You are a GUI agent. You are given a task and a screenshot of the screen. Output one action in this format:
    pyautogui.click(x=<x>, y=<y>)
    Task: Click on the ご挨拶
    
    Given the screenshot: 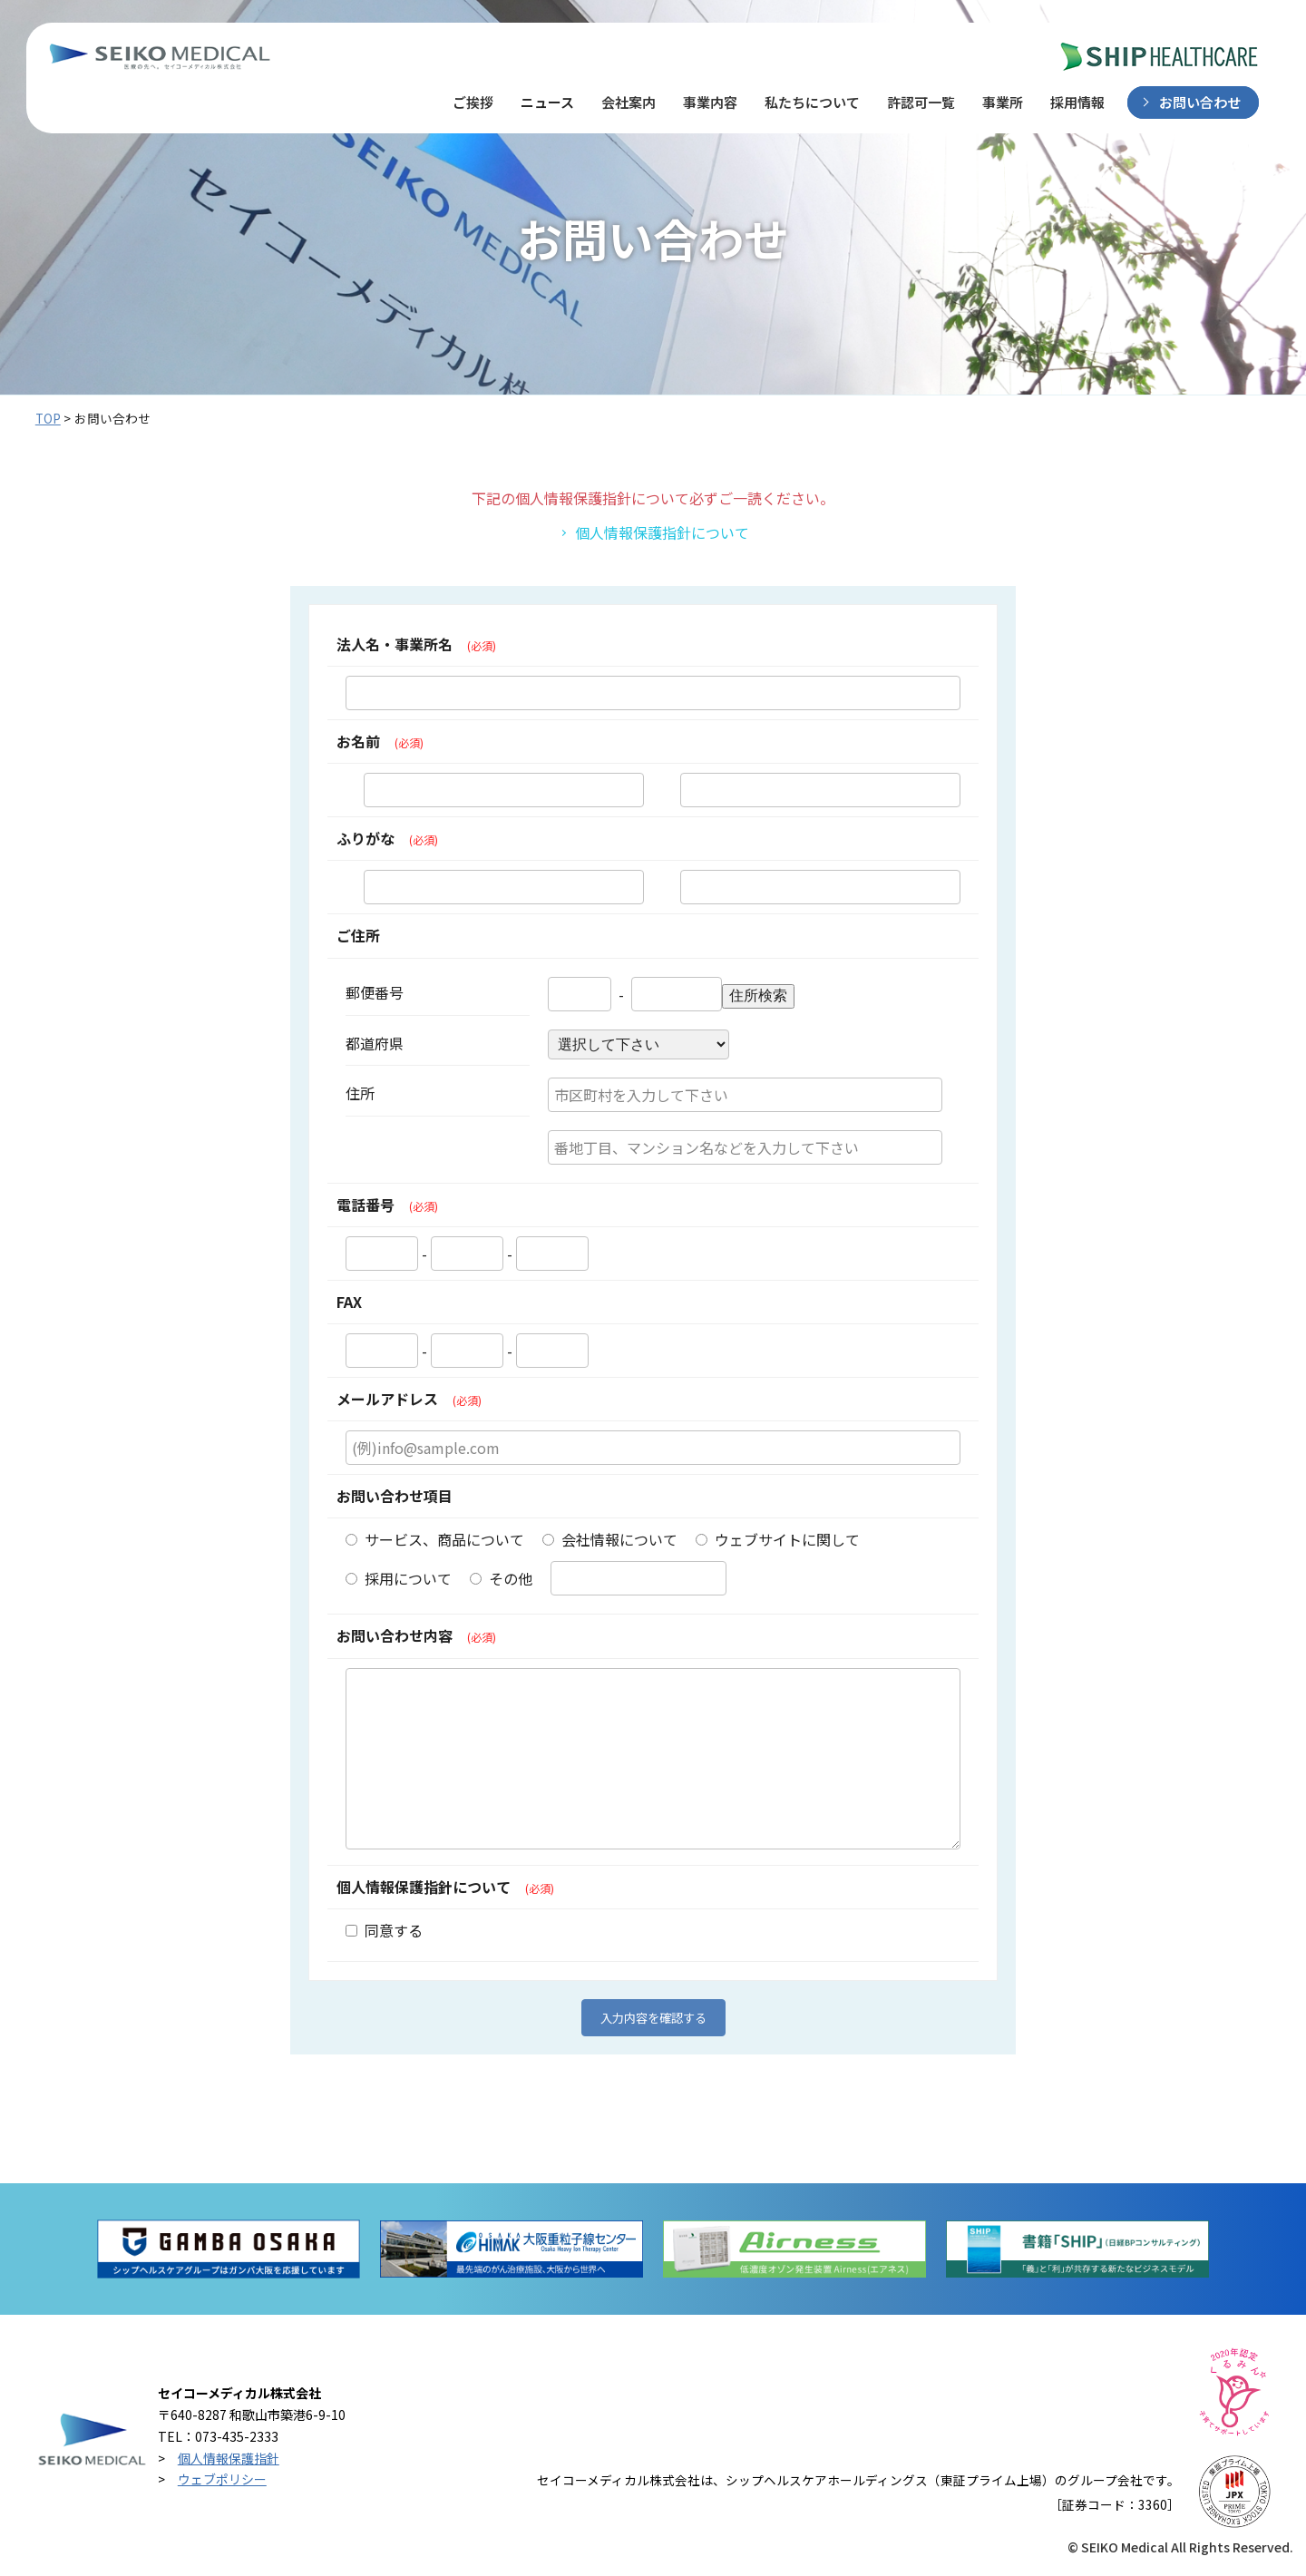 What is the action you would take?
    pyautogui.click(x=473, y=102)
    